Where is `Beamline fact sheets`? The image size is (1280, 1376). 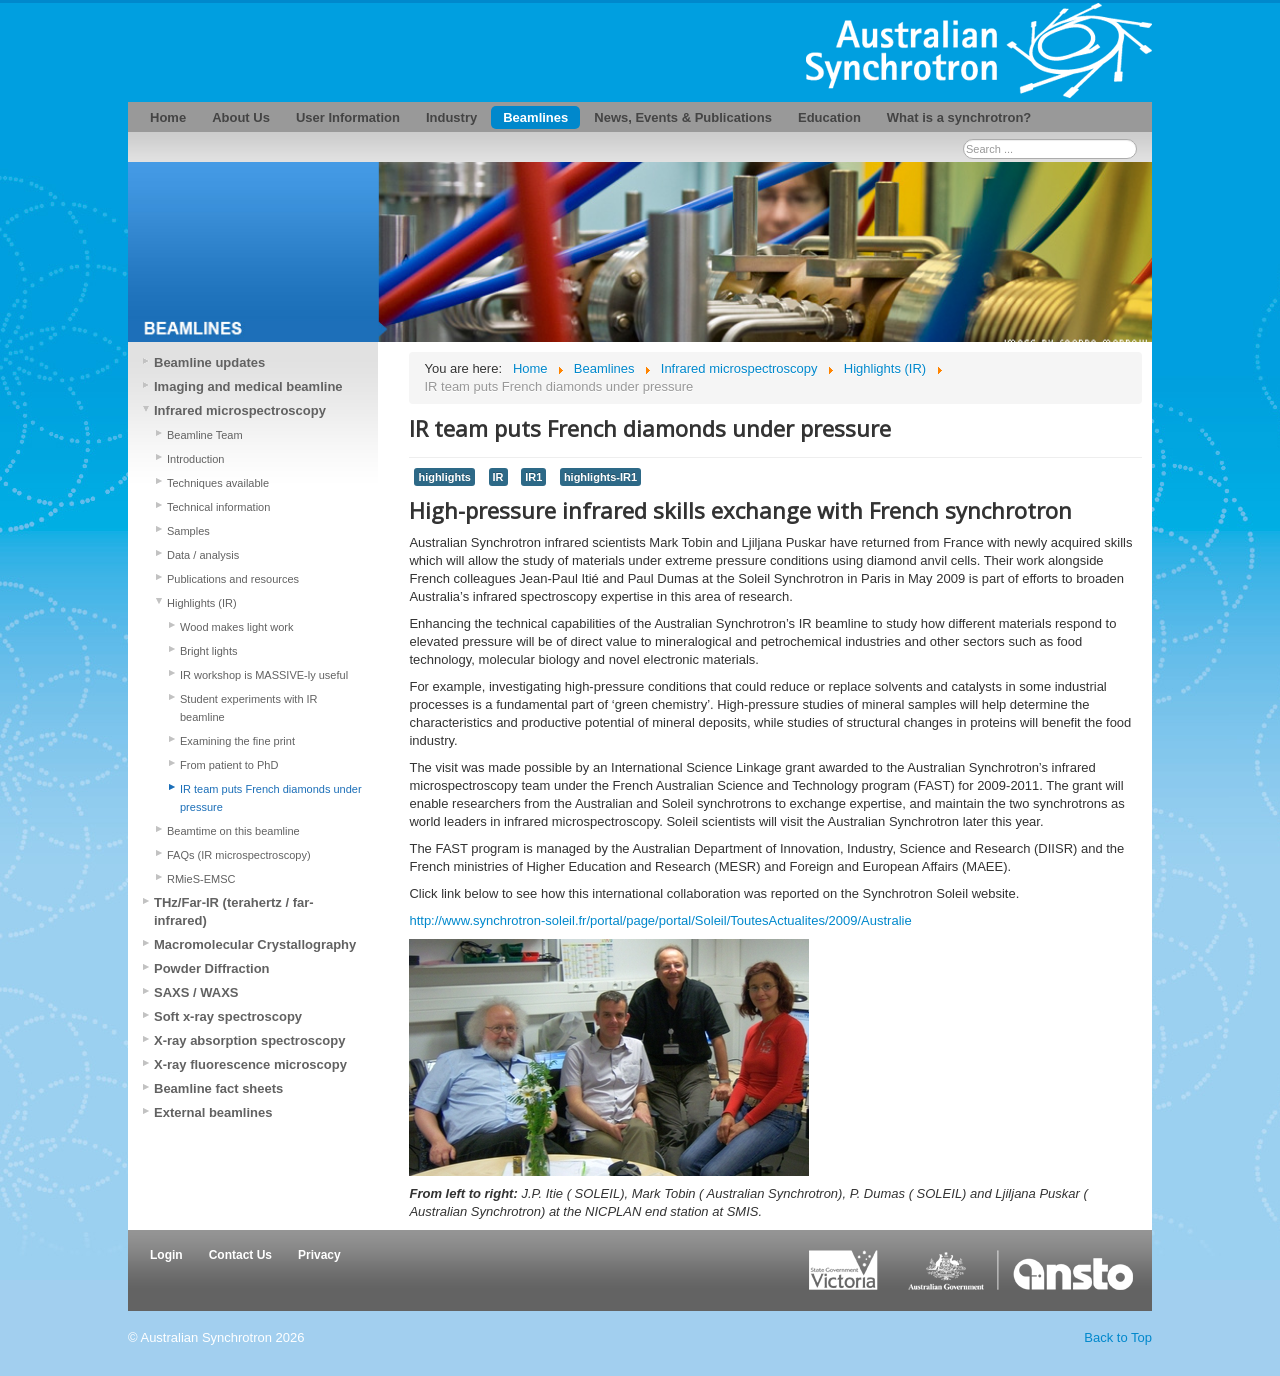
Beamline fact sheets is located at coordinates (218, 1088).